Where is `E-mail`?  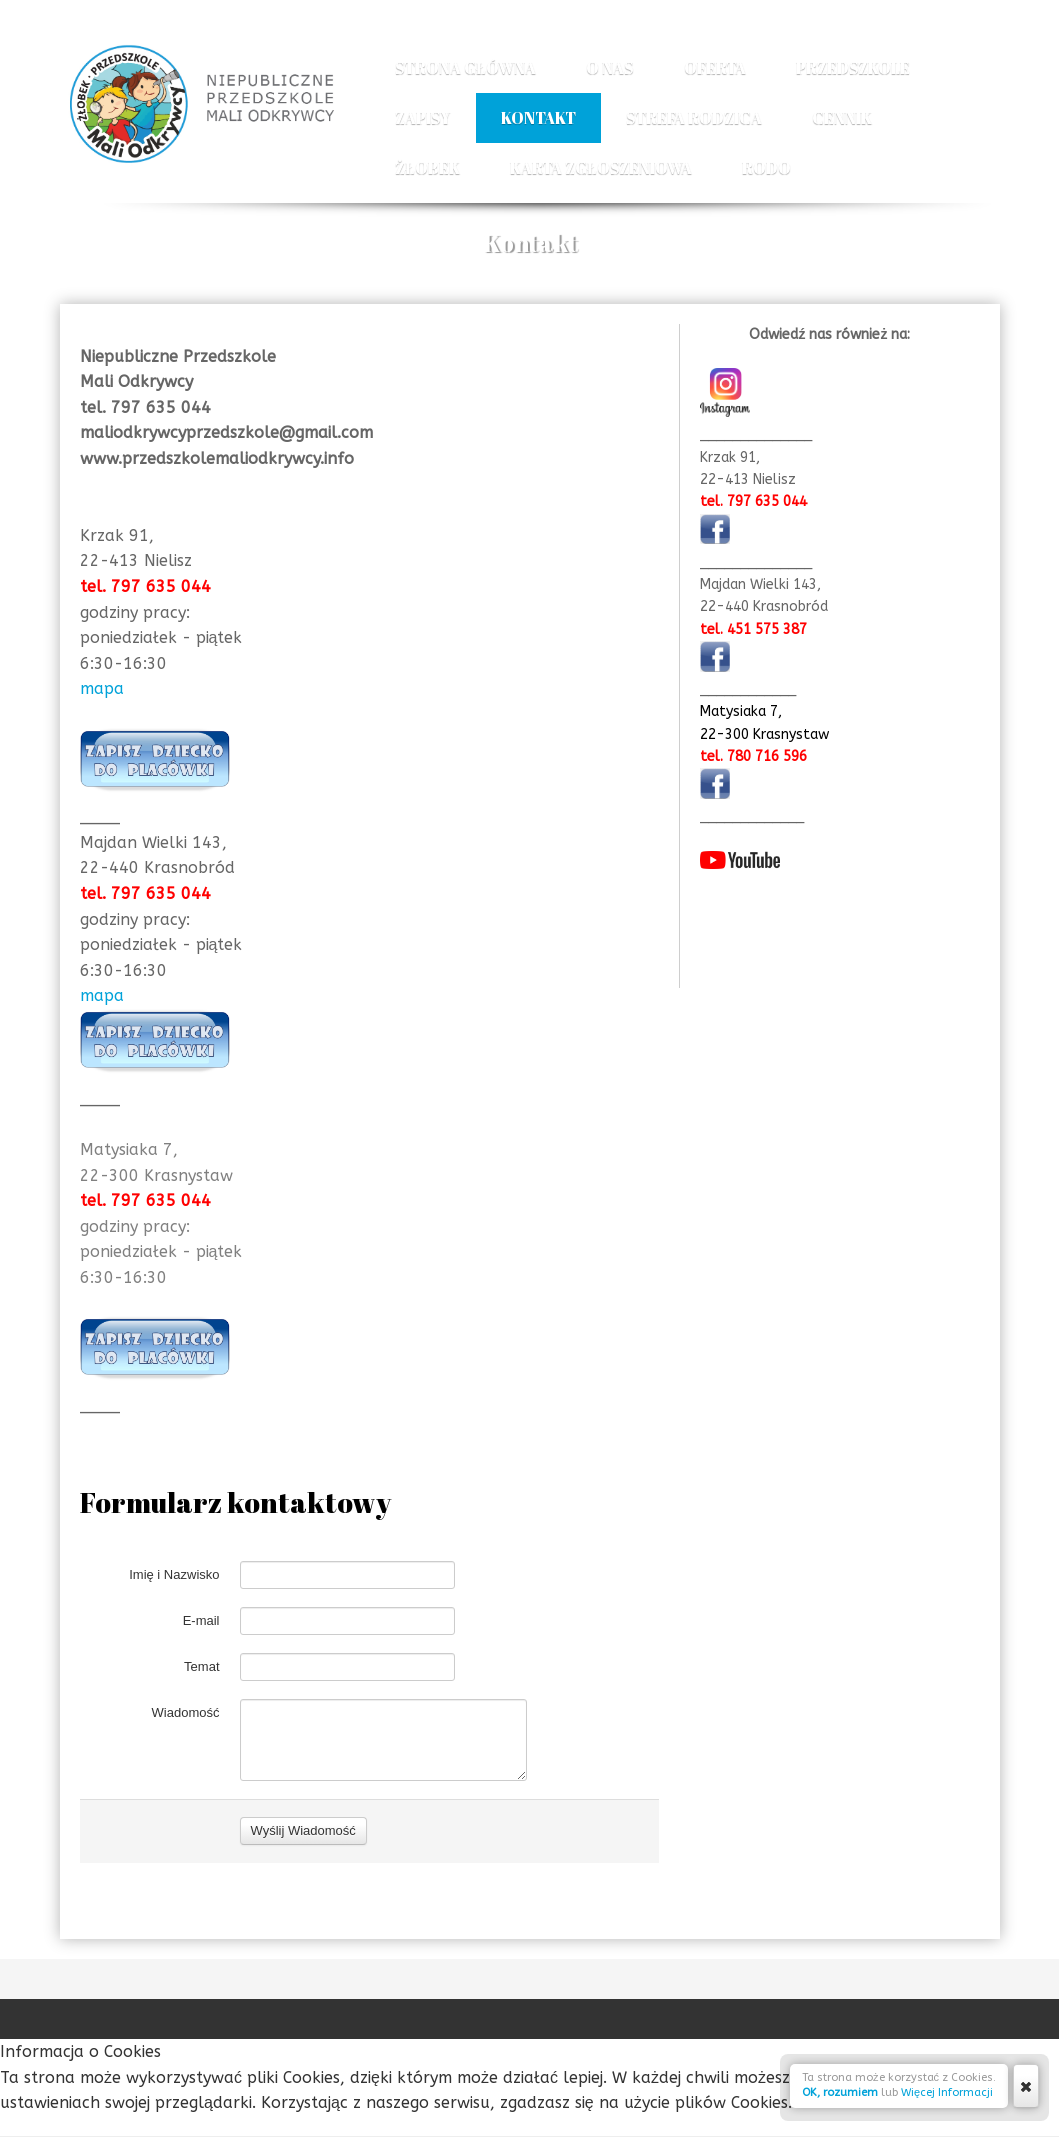
E-mail is located at coordinates (201, 1661).